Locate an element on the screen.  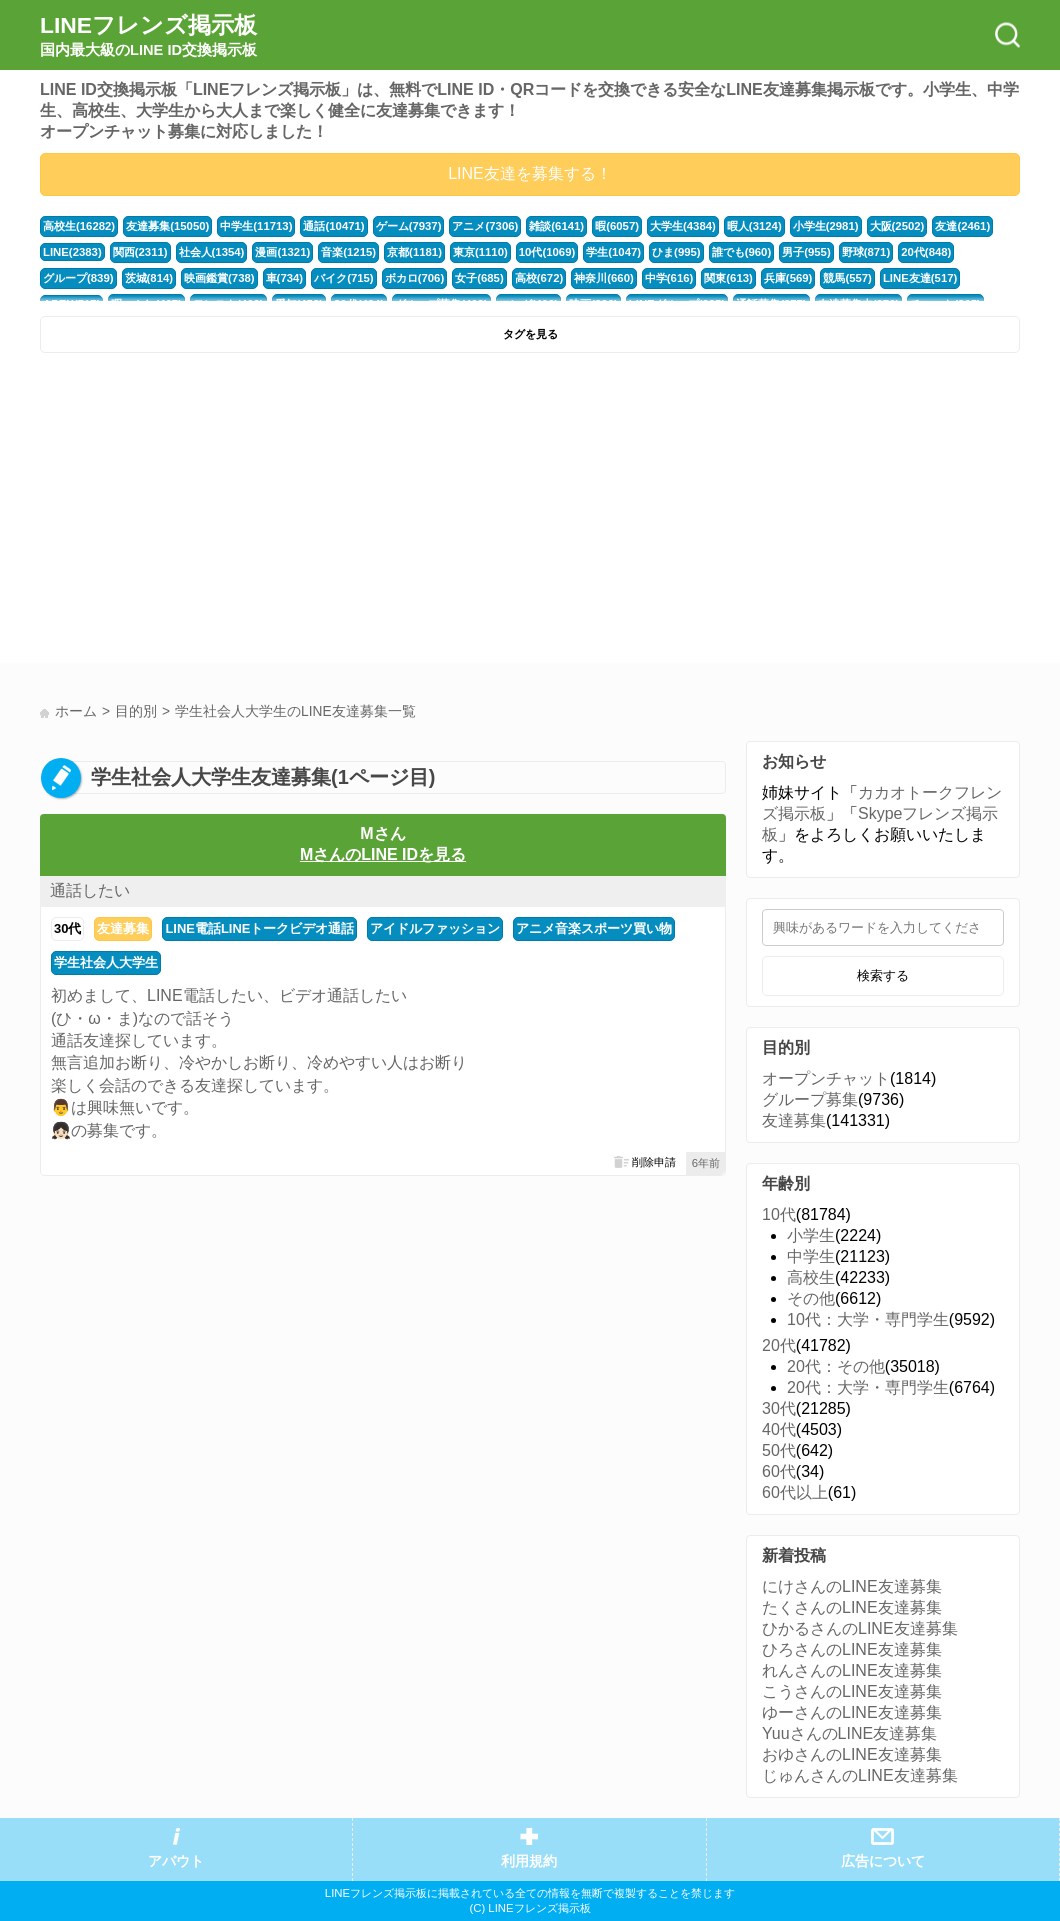
YuuさんのLINE友達募集 is located at coordinates (849, 1733).